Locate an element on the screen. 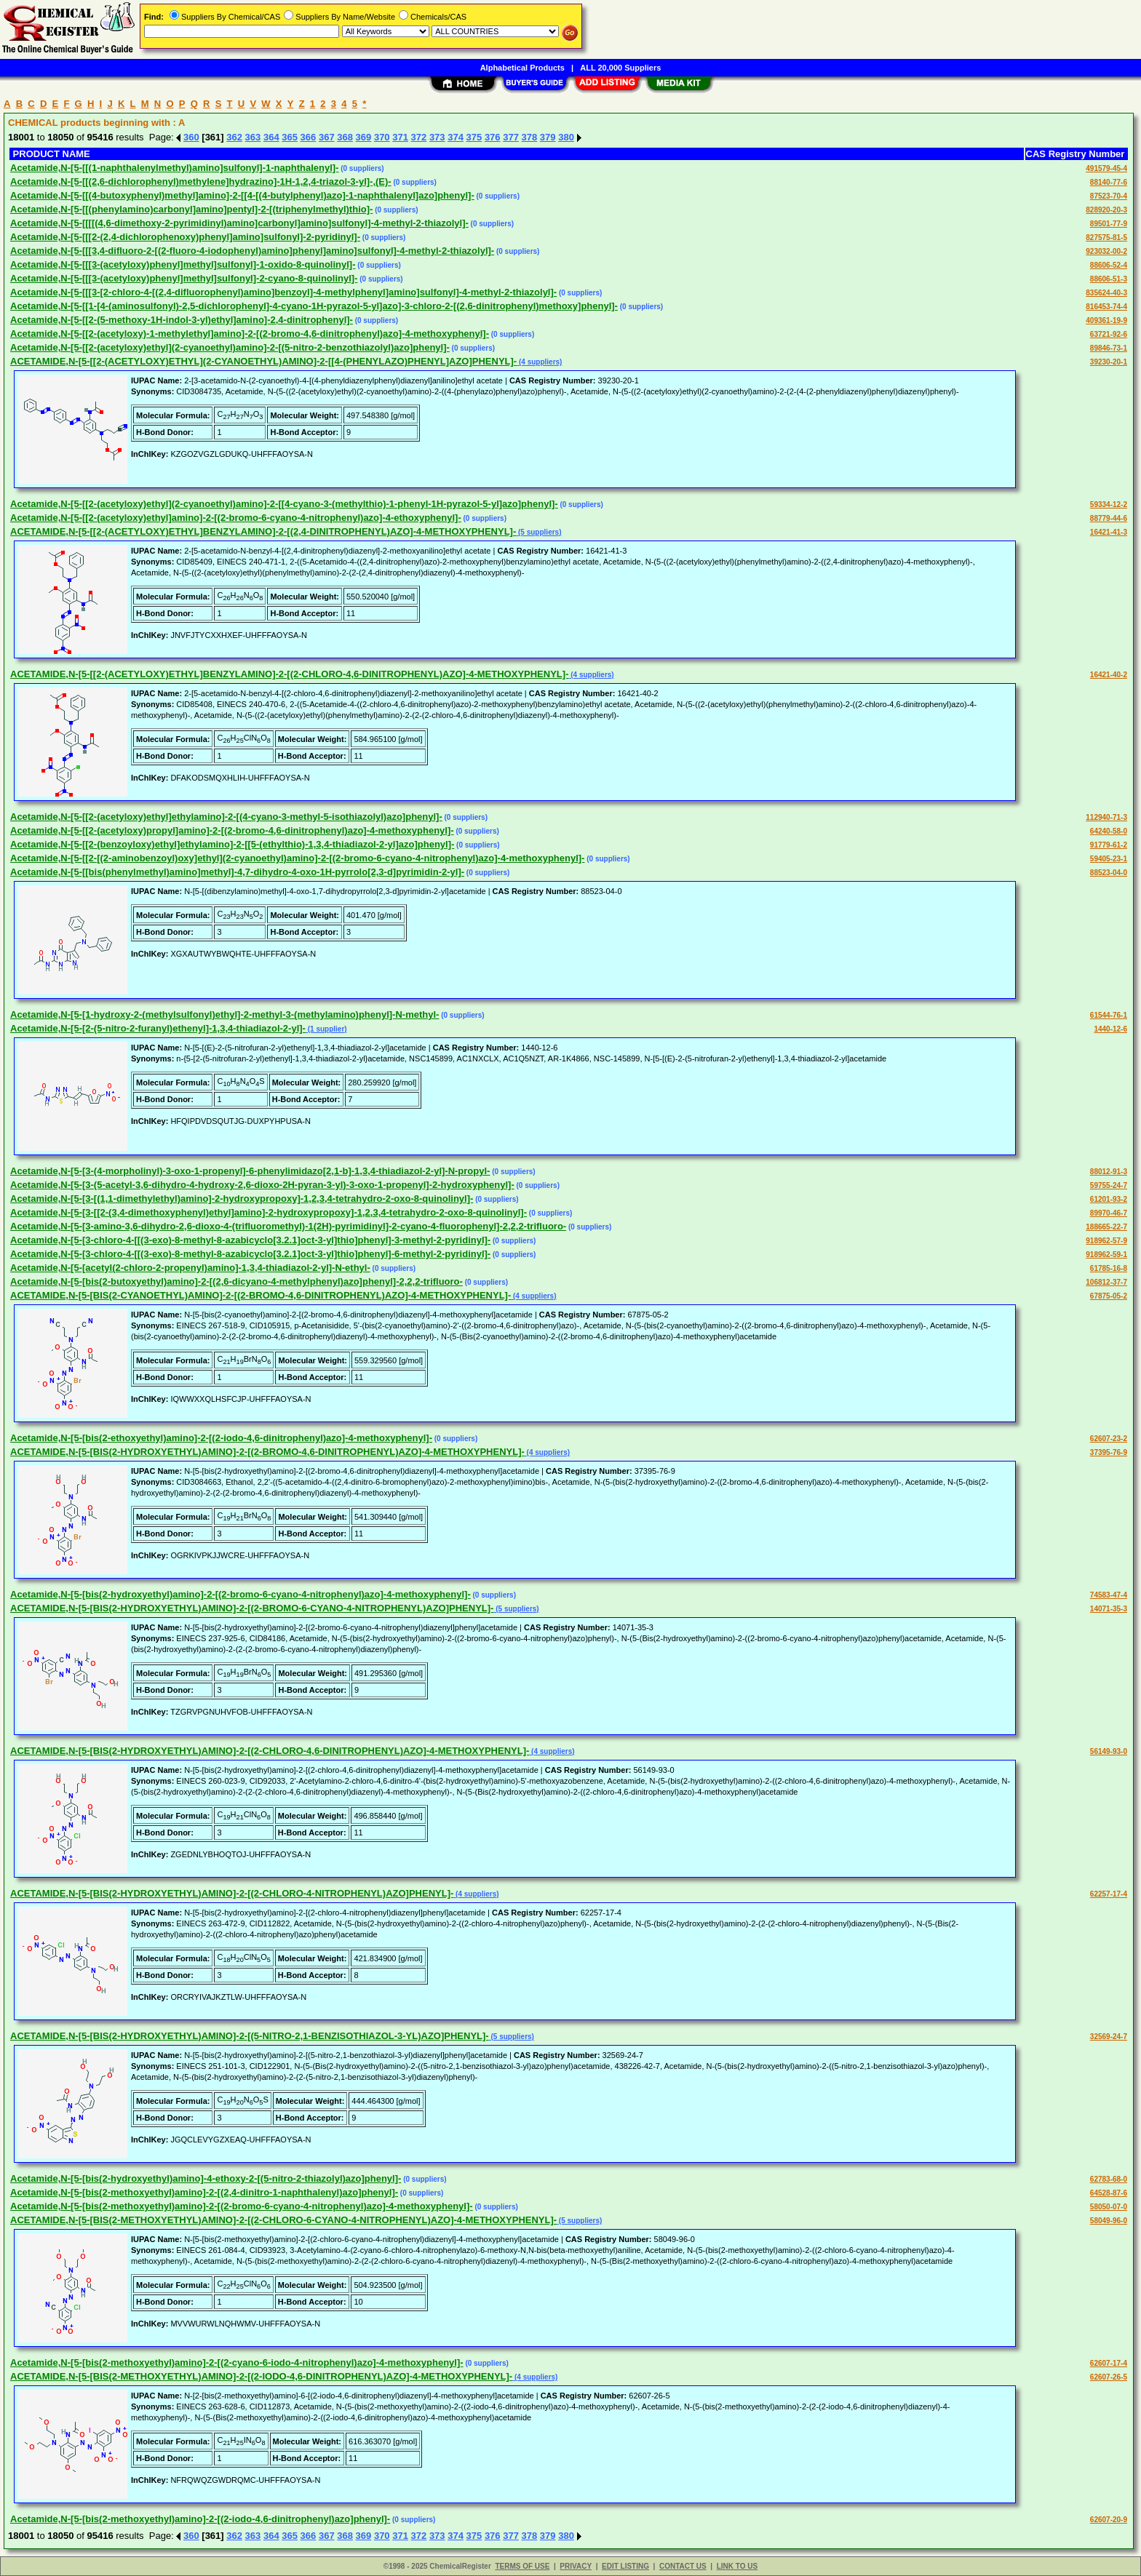 This screenshot has height=2576, width=1141. 375 is located at coordinates (474, 137).